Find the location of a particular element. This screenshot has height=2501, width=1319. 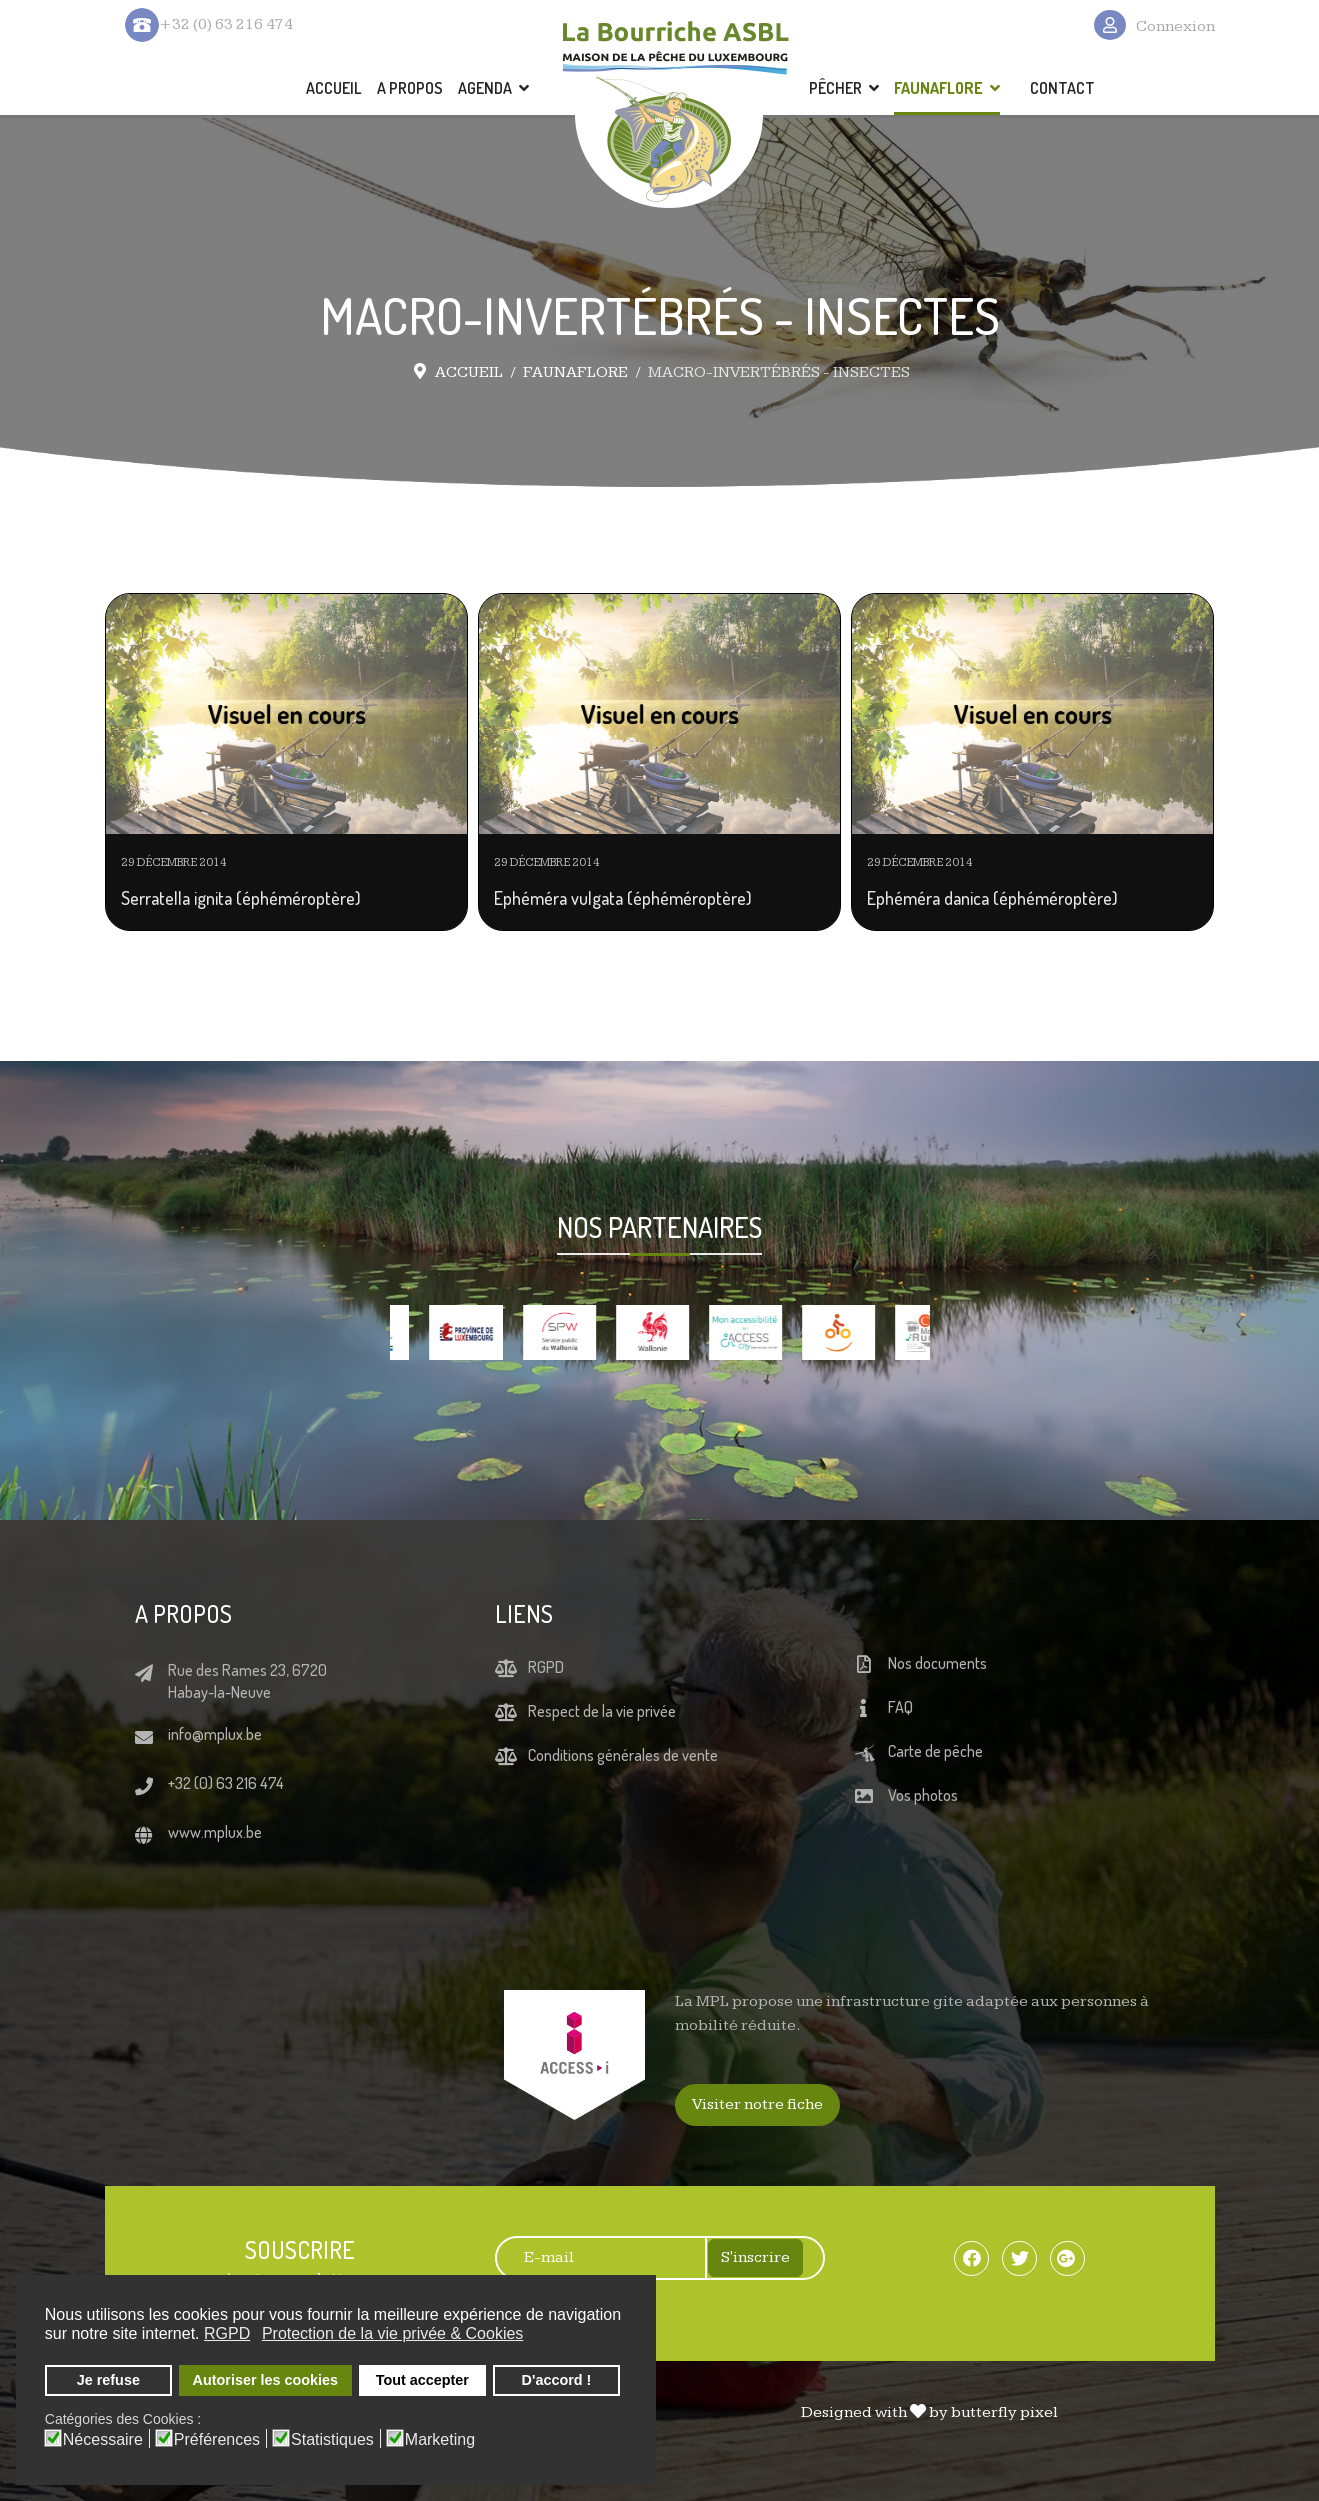

Marketing is located at coordinates (440, 2440).